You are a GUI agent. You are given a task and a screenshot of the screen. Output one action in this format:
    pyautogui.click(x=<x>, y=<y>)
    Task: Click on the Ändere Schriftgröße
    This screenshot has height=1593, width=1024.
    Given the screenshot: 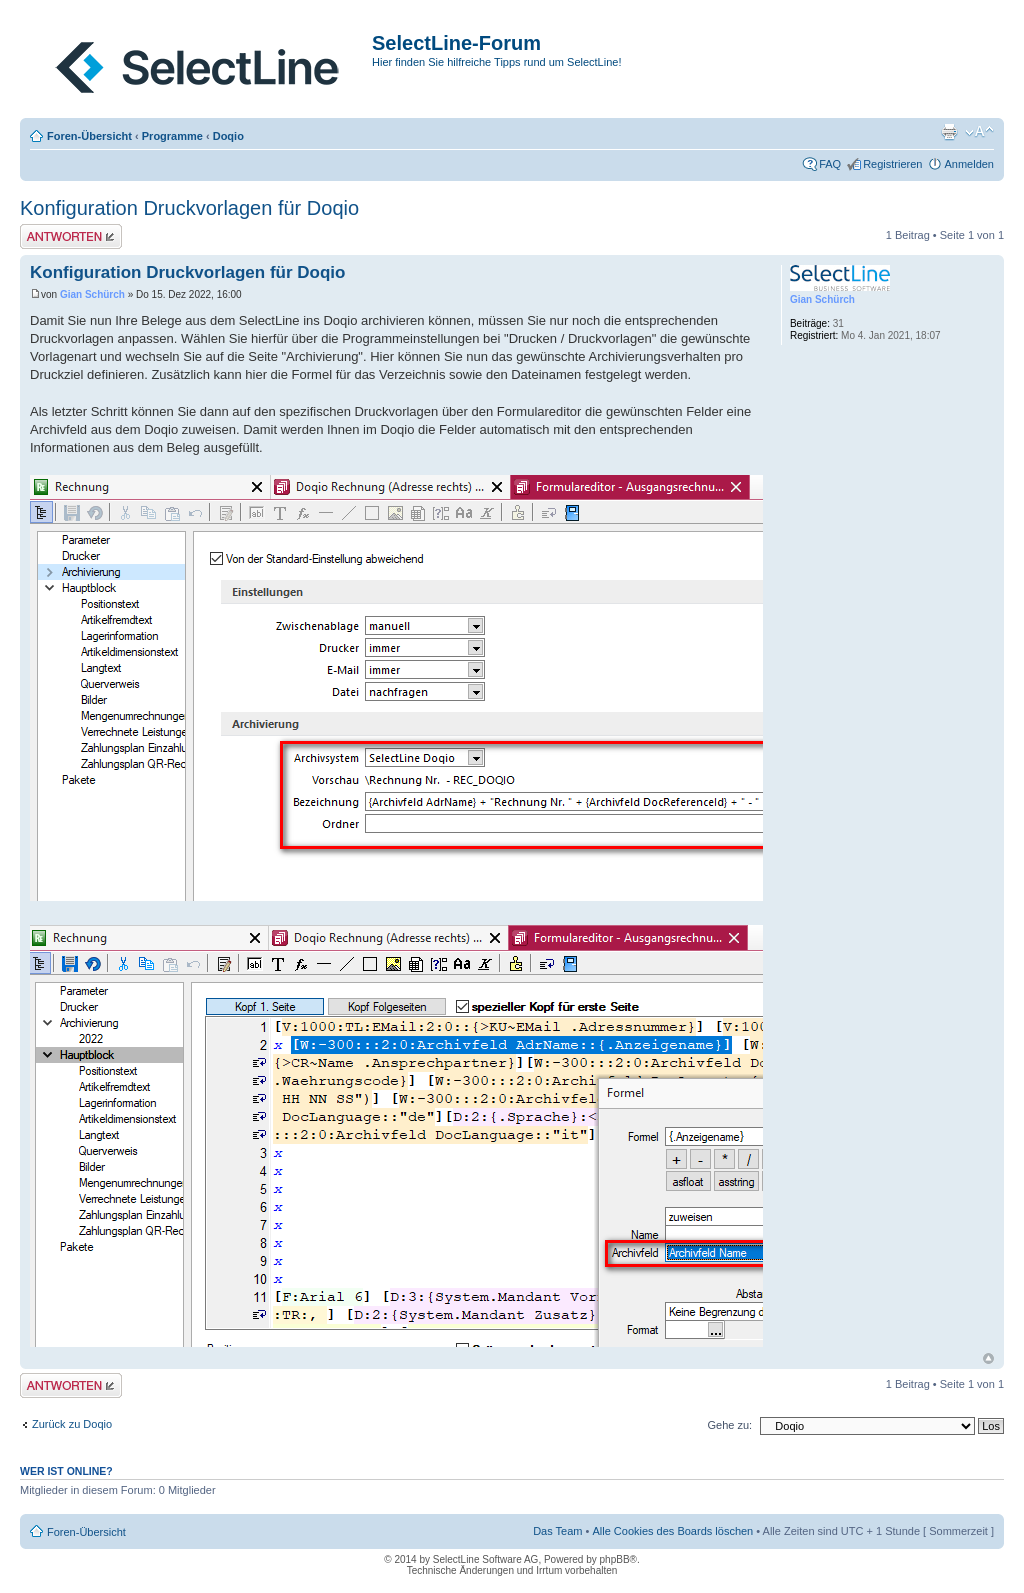 What is the action you would take?
    pyautogui.click(x=979, y=132)
    